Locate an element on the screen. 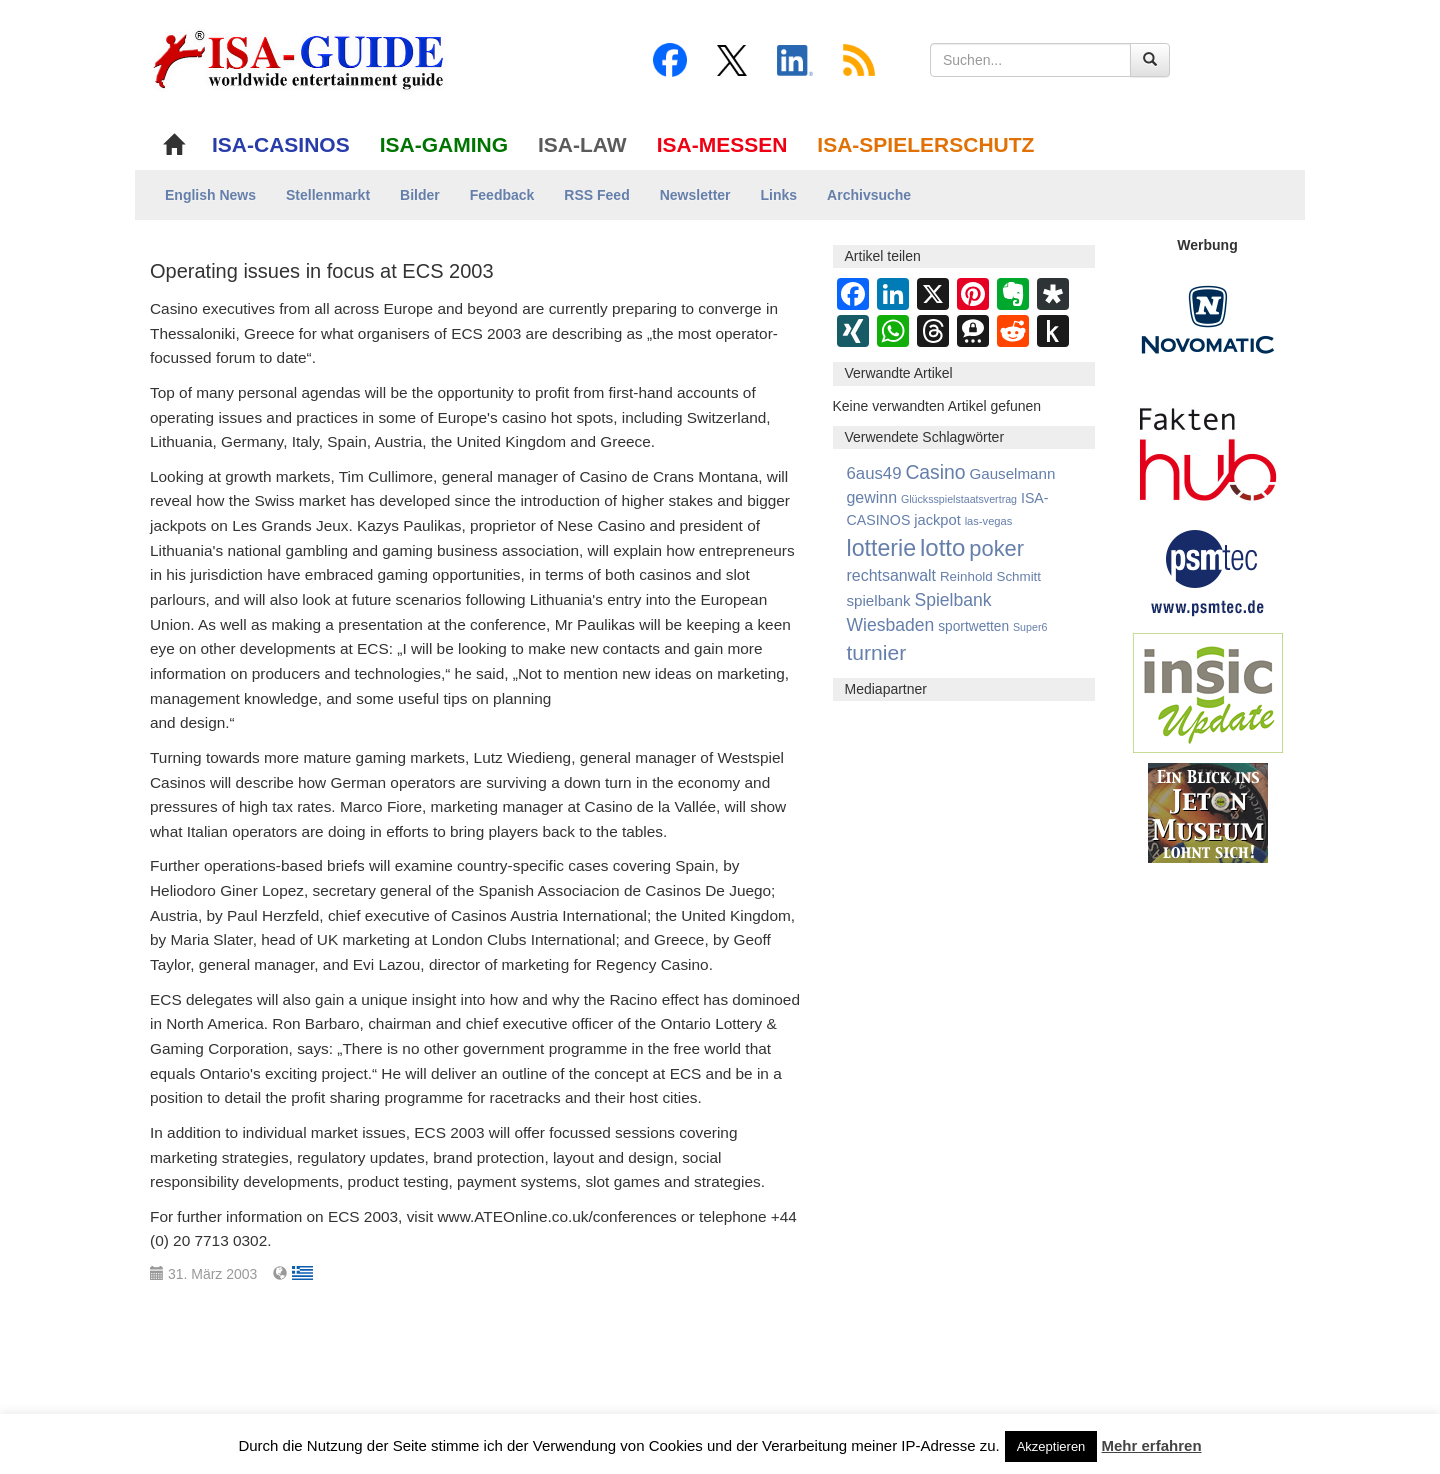  ISA-SPIELERSCHUTZ is located at coordinates (925, 144).